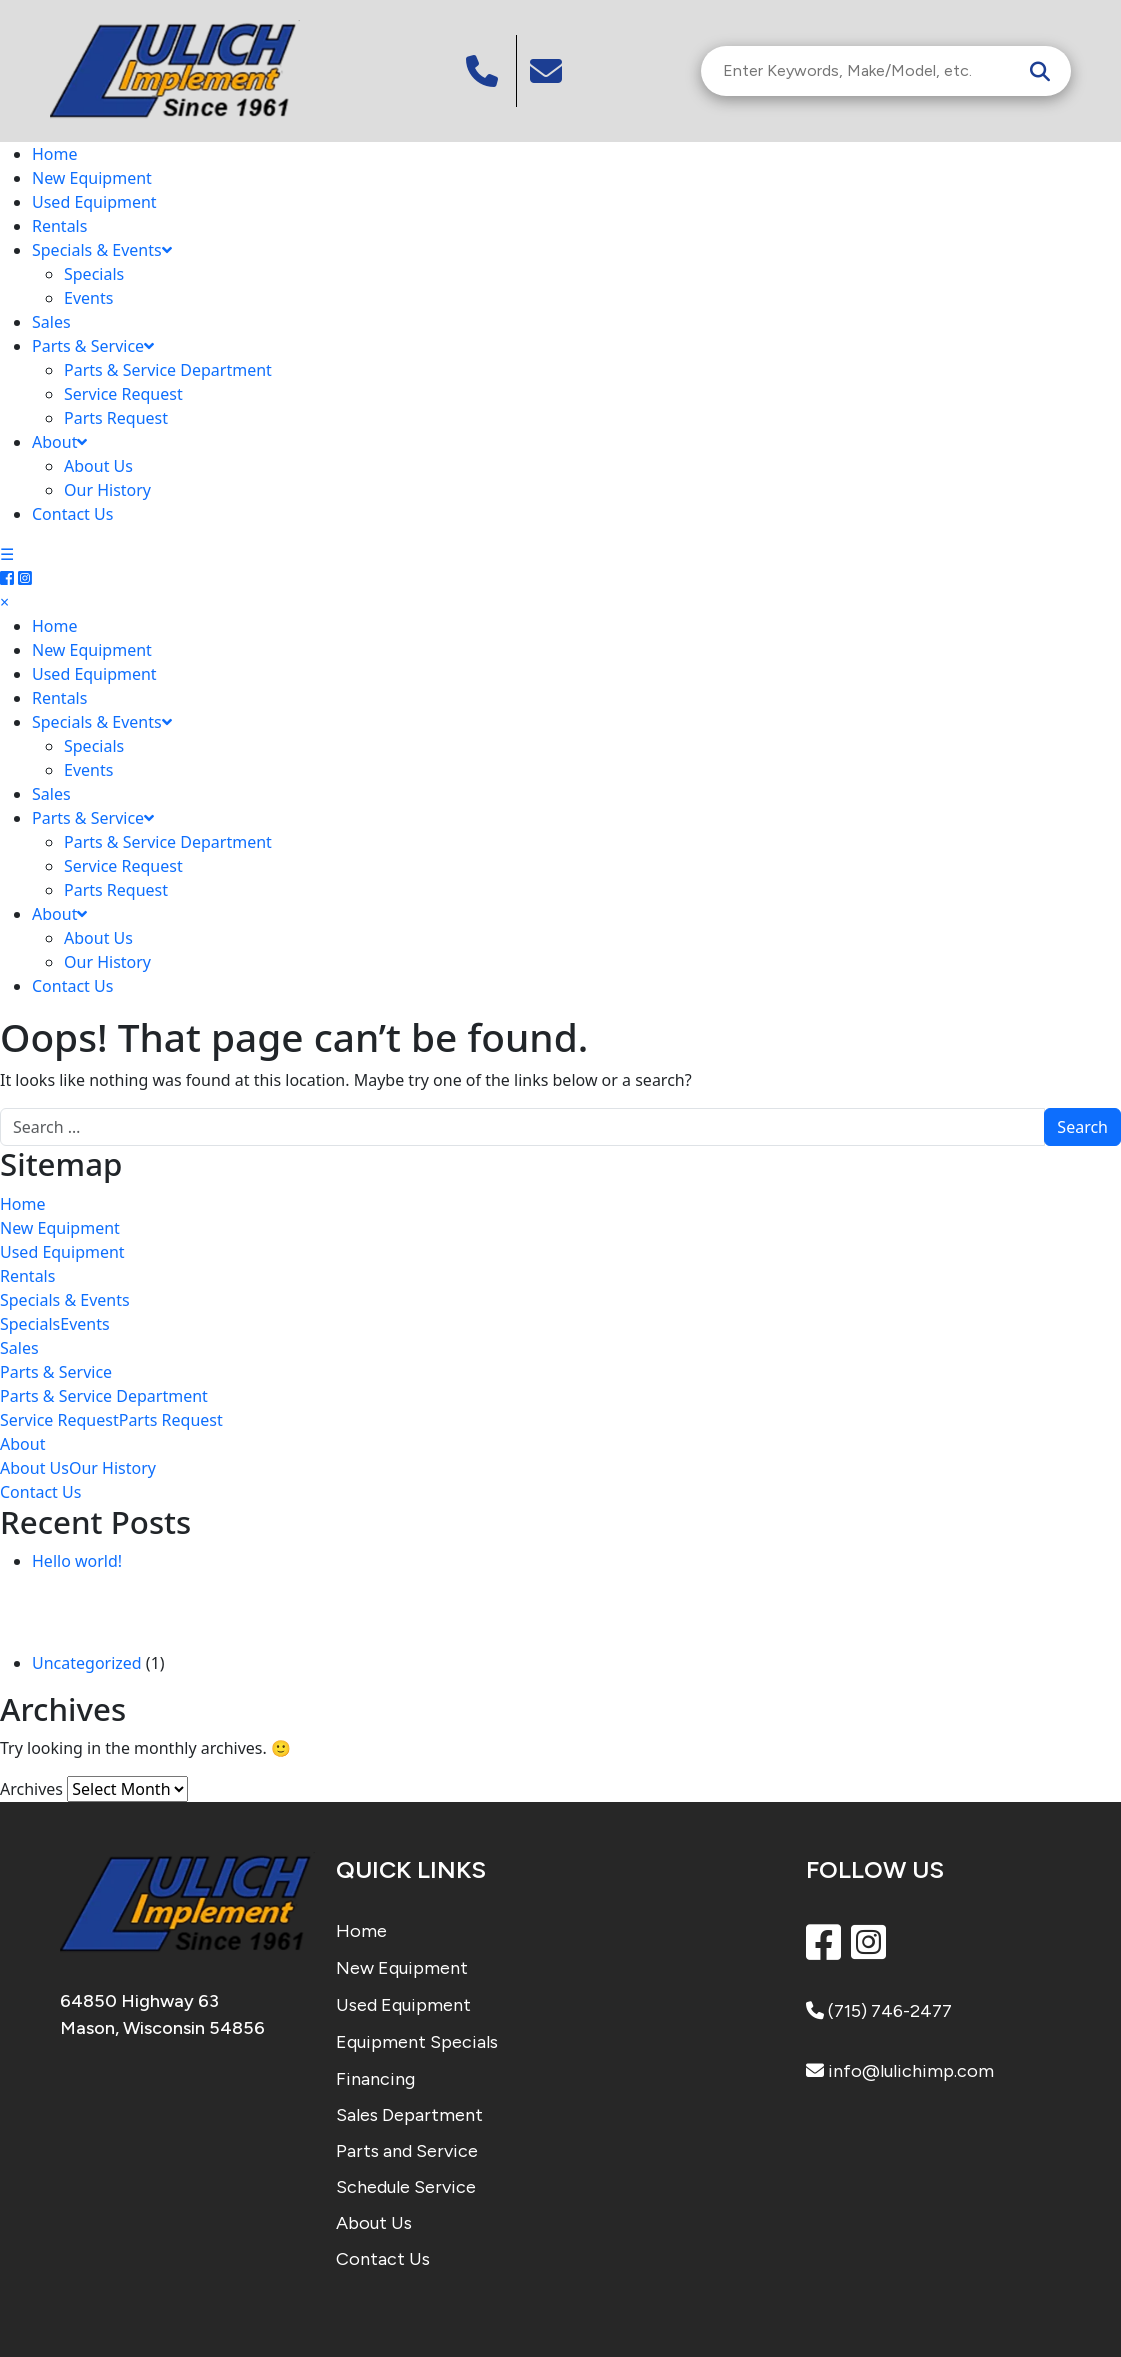 This screenshot has height=2357, width=1121. I want to click on Used Equipment, so click(94, 202).